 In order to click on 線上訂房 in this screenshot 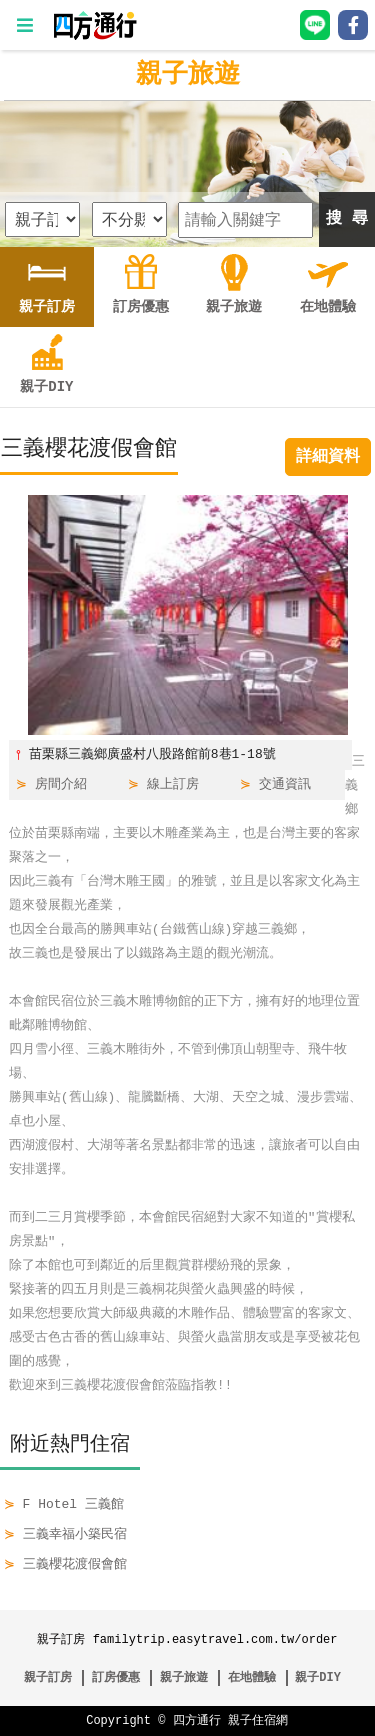, I will do `click(173, 785)`.